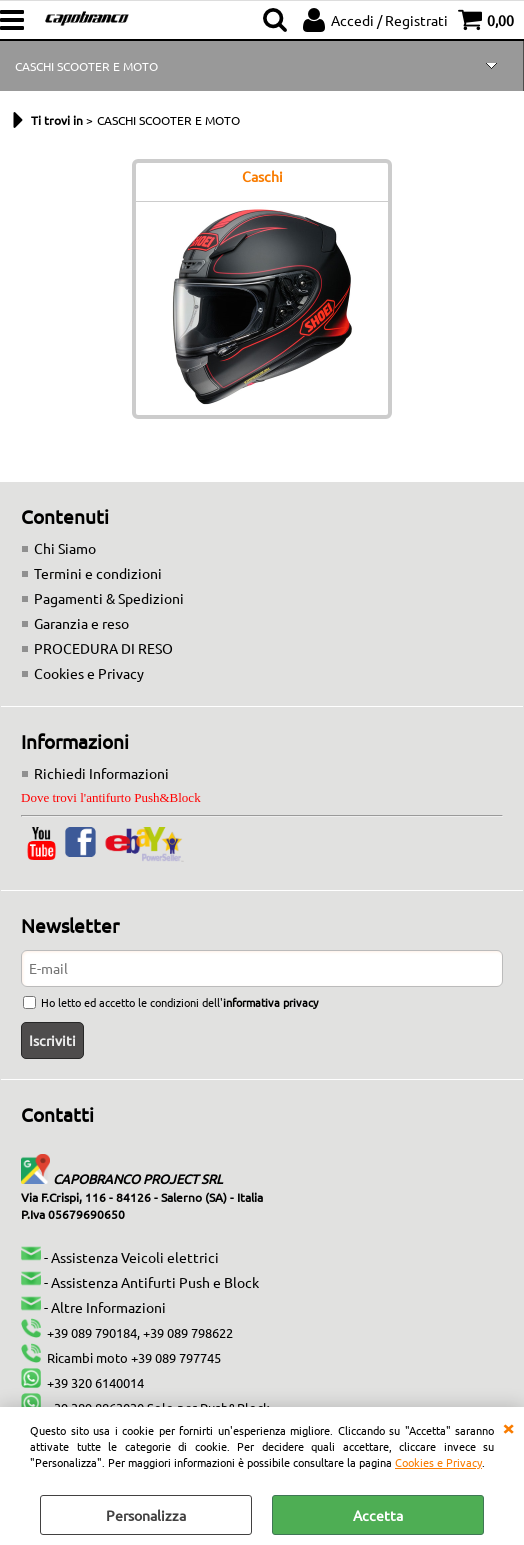 The width and height of the screenshot is (524, 1545). What do you see at coordinates (508, 1427) in the screenshot?
I see `CHIUDI` at bounding box center [508, 1427].